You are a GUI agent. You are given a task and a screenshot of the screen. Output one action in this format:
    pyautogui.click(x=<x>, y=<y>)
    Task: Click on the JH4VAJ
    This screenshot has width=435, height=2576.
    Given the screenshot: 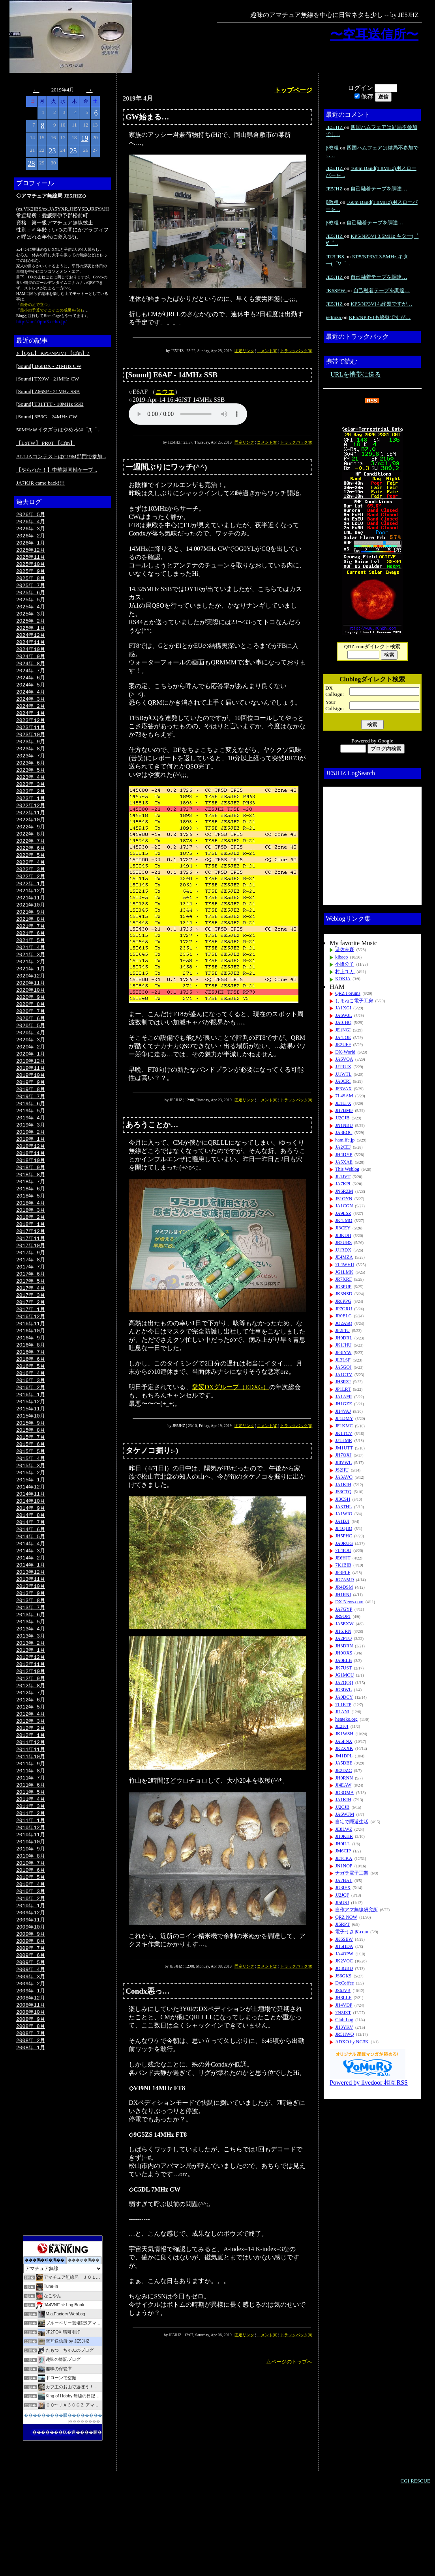 What is the action you would take?
    pyautogui.click(x=343, y=1411)
    